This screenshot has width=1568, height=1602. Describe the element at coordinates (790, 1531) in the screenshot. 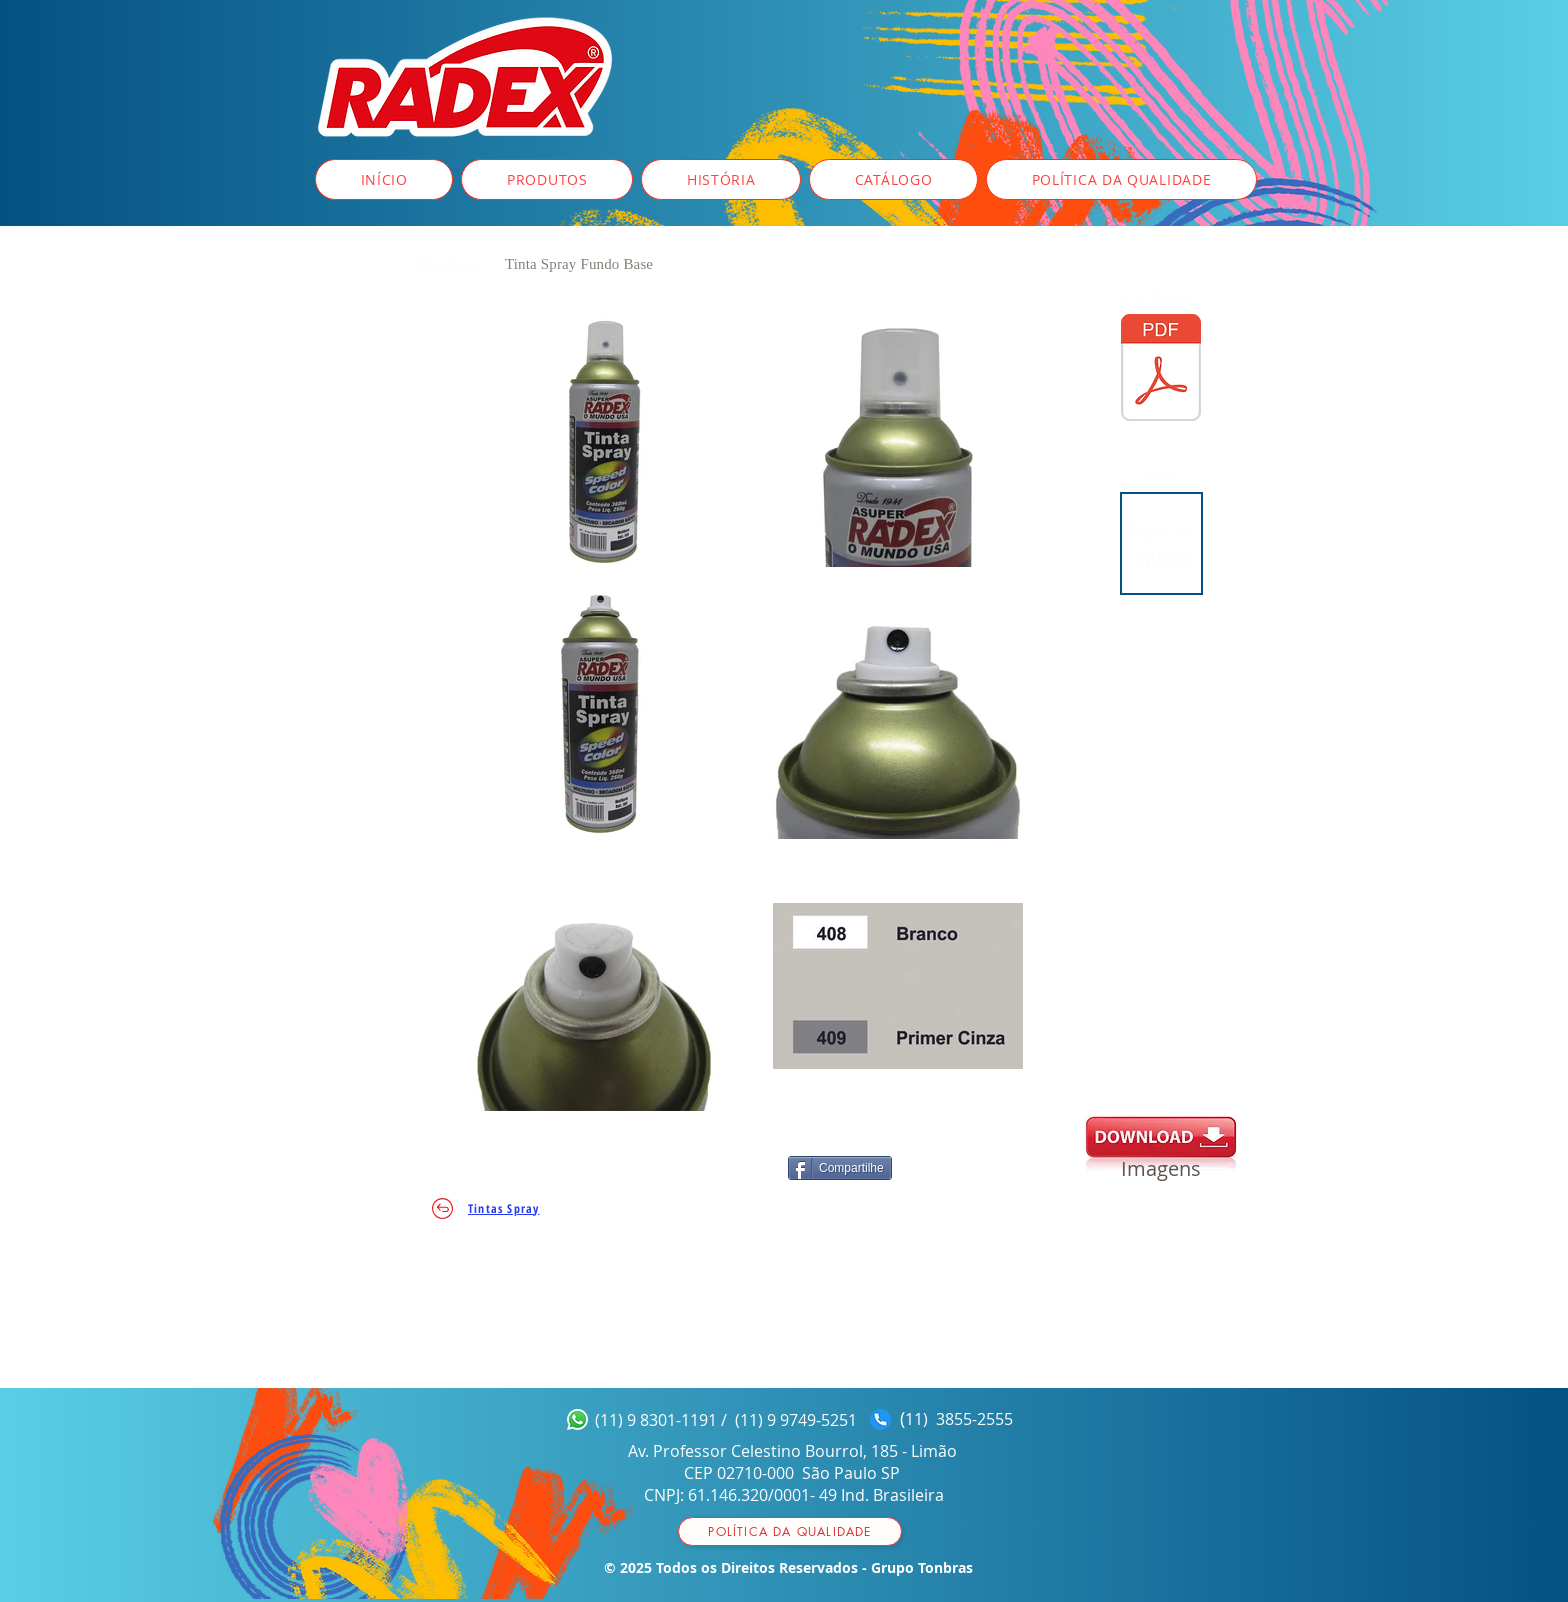

I see `[Política da qualidade]` at that location.